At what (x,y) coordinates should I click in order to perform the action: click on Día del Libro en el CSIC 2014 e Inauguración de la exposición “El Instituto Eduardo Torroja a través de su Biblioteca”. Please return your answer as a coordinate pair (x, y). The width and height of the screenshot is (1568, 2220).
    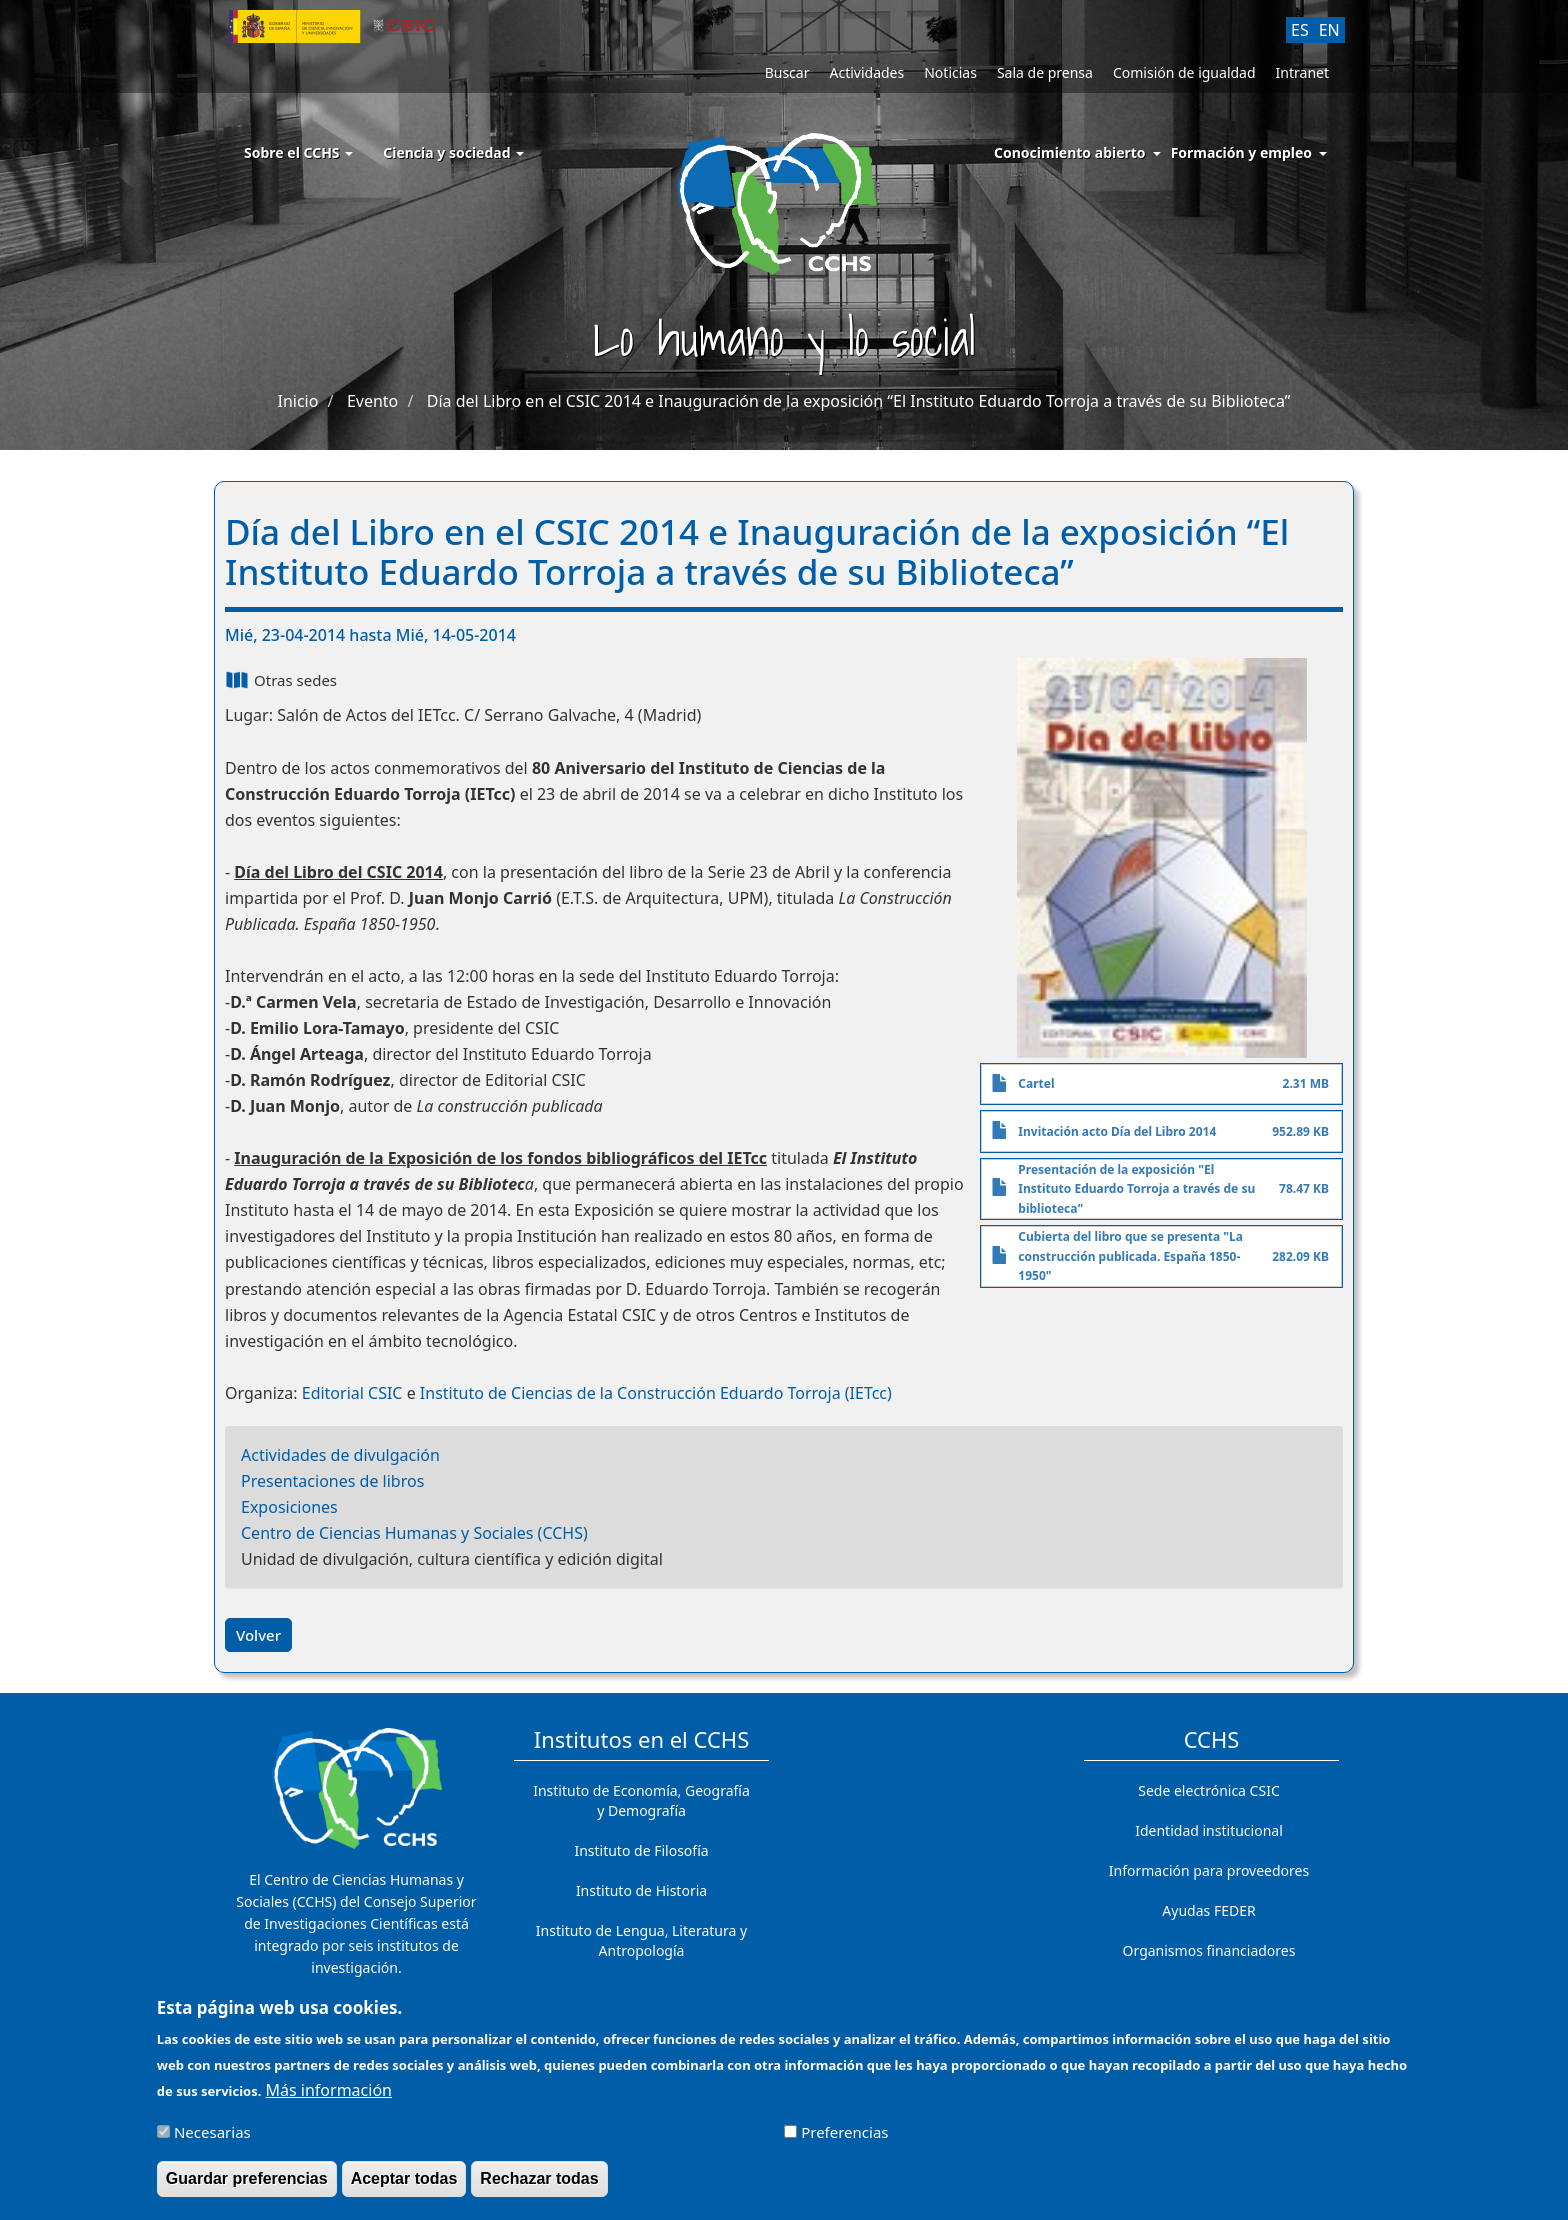
    Looking at the image, I should click on (859, 401).